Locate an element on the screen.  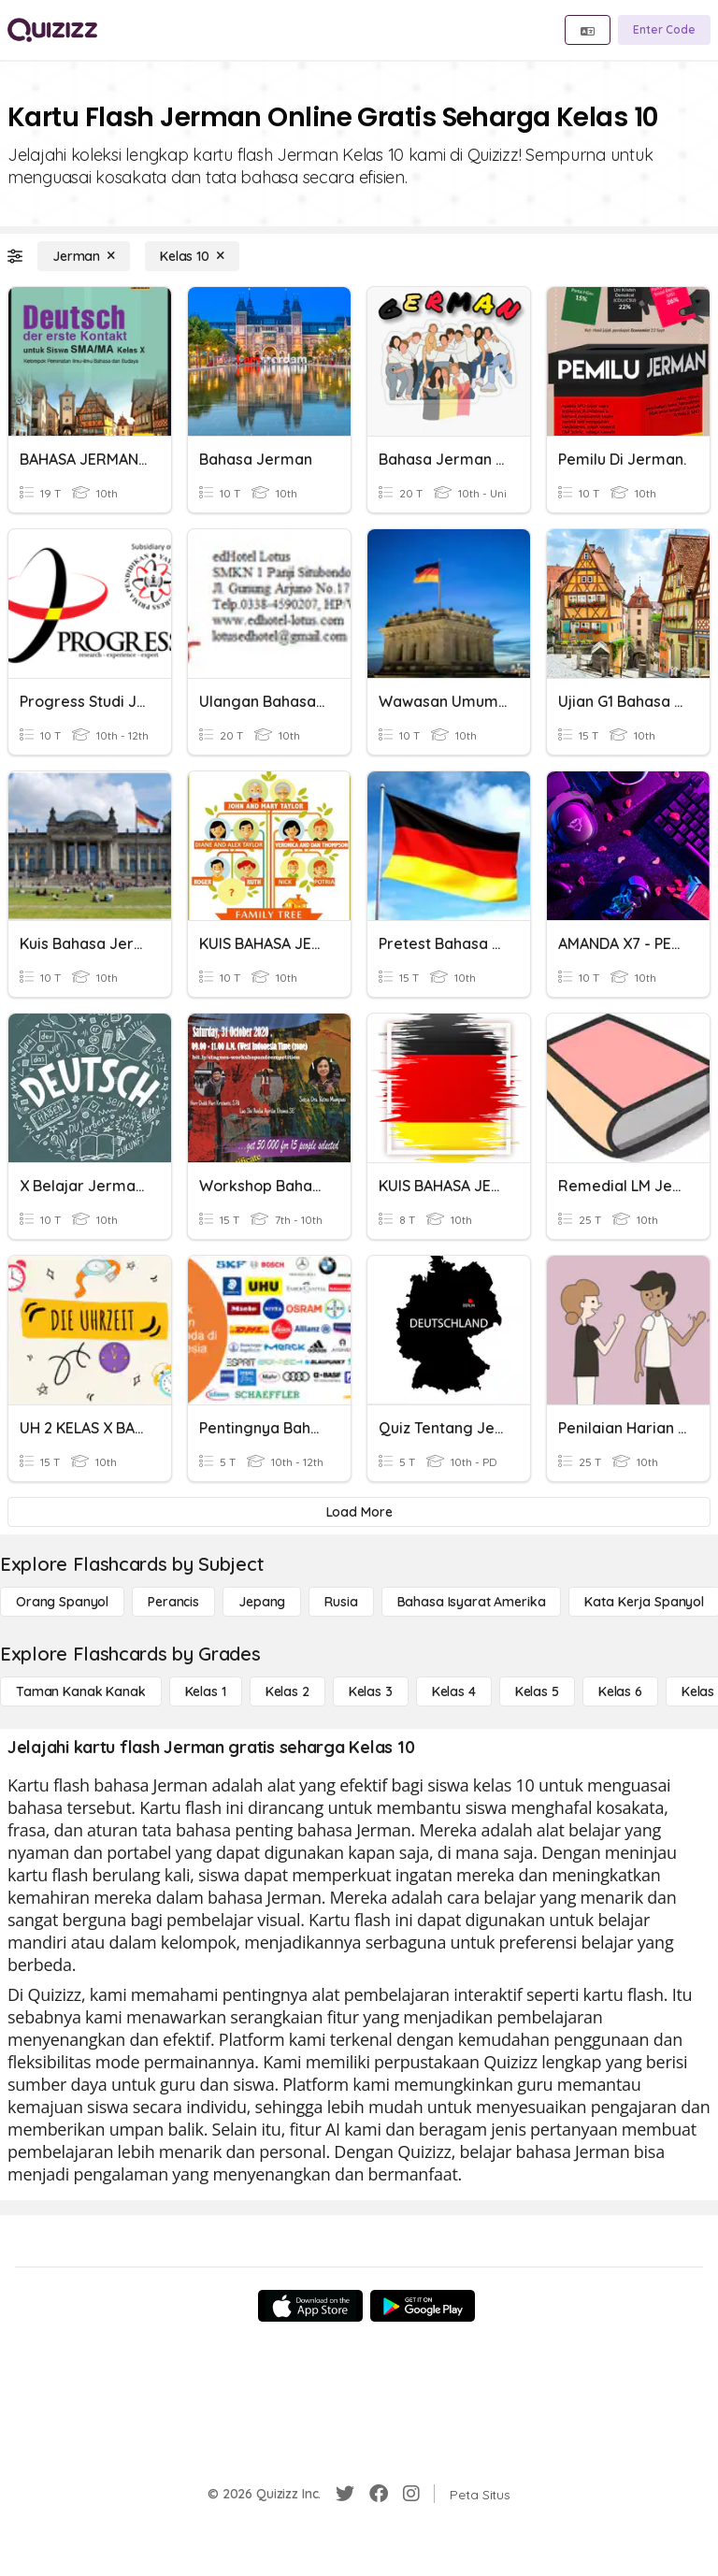
[Kelas 5] is located at coordinates (537, 1691).